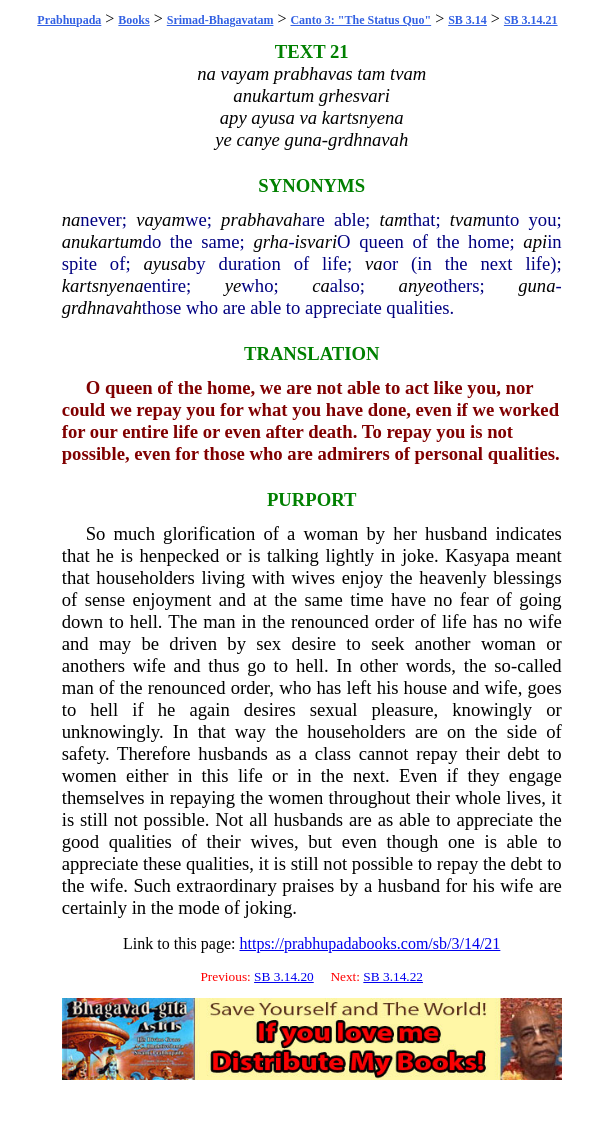 The image size is (602, 1141). Describe the element at coordinates (416, 285) in the screenshot. I see `anye` at that location.